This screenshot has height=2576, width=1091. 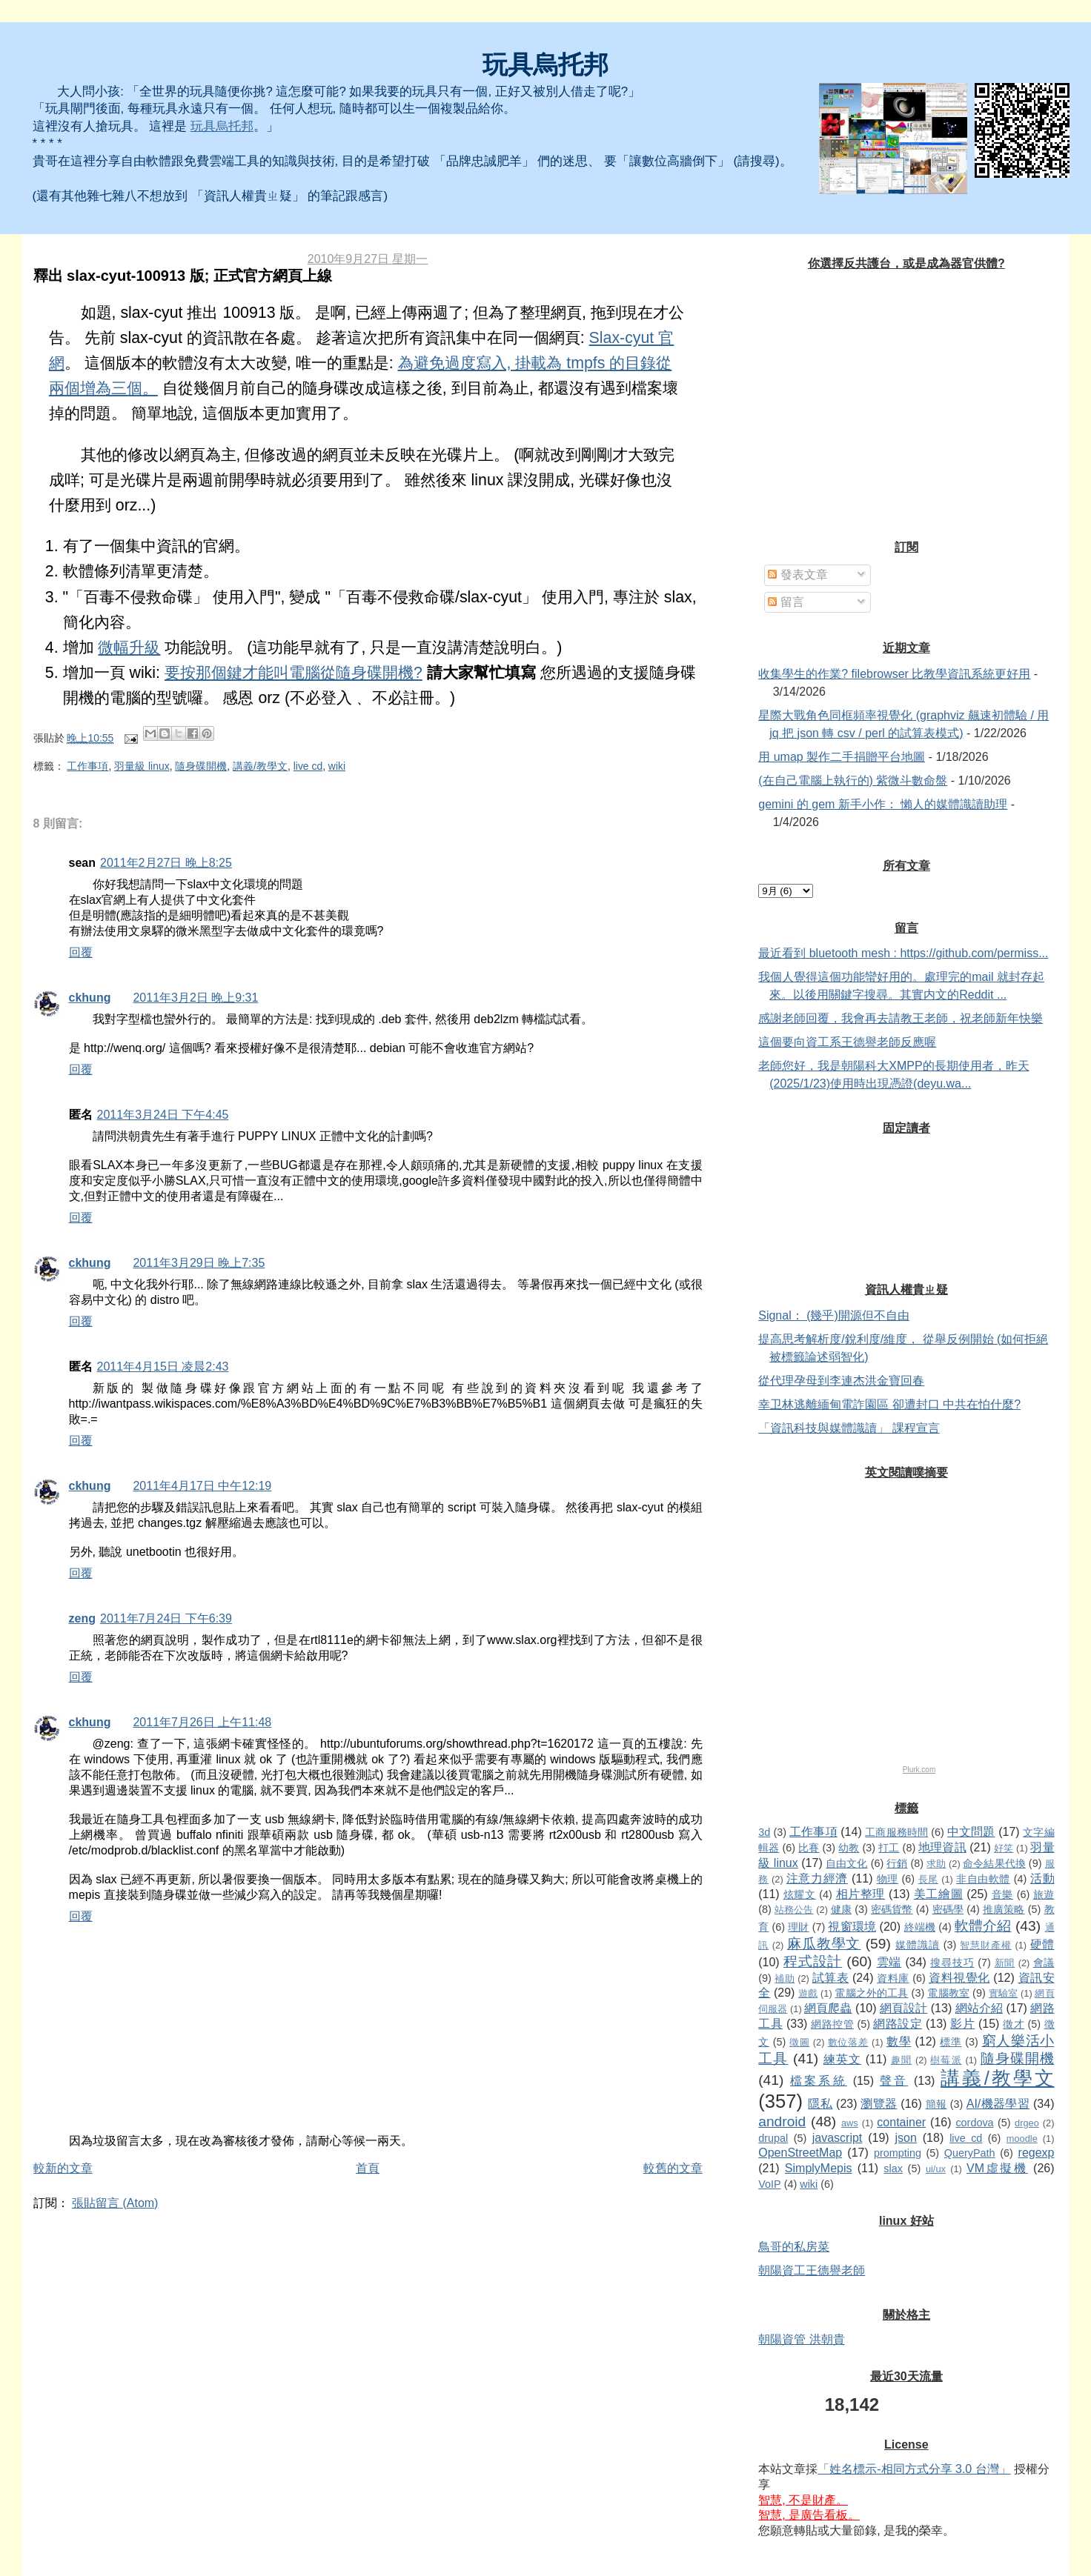 What do you see at coordinates (983, 1926) in the screenshot?
I see `軟體介紹` at bounding box center [983, 1926].